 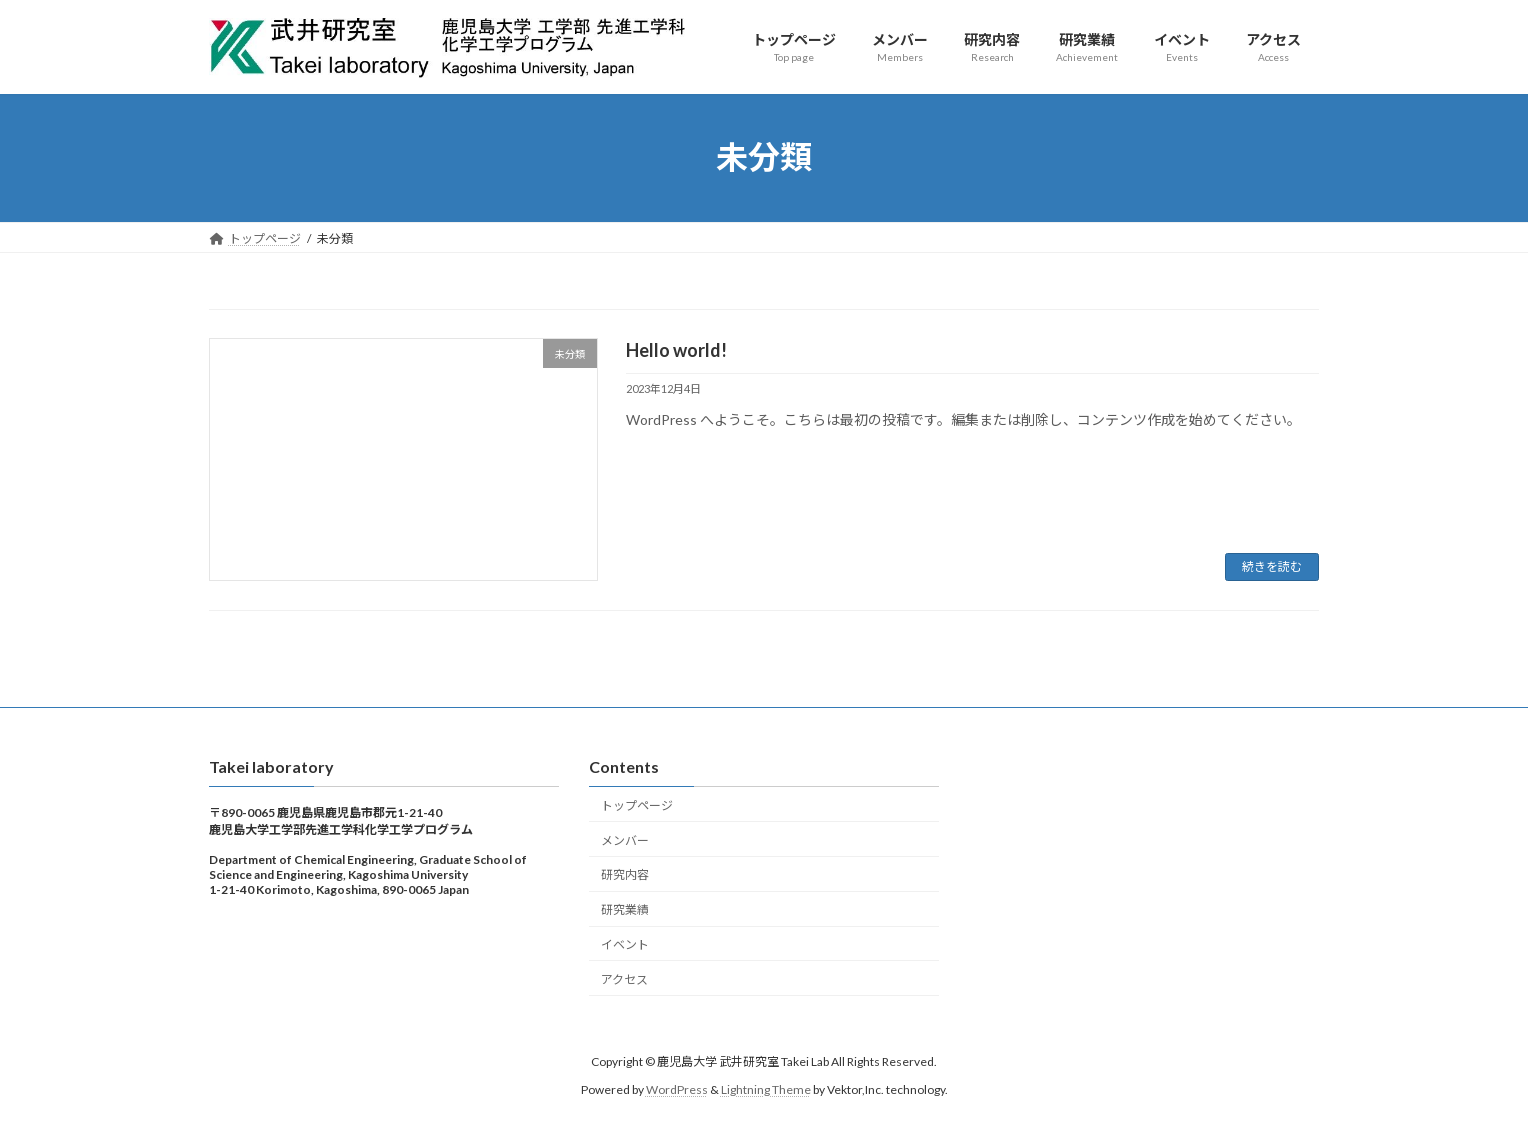 What do you see at coordinates (1272, 566) in the screenshot?
I see `続きを読む` at bounding box center [1272, 566].